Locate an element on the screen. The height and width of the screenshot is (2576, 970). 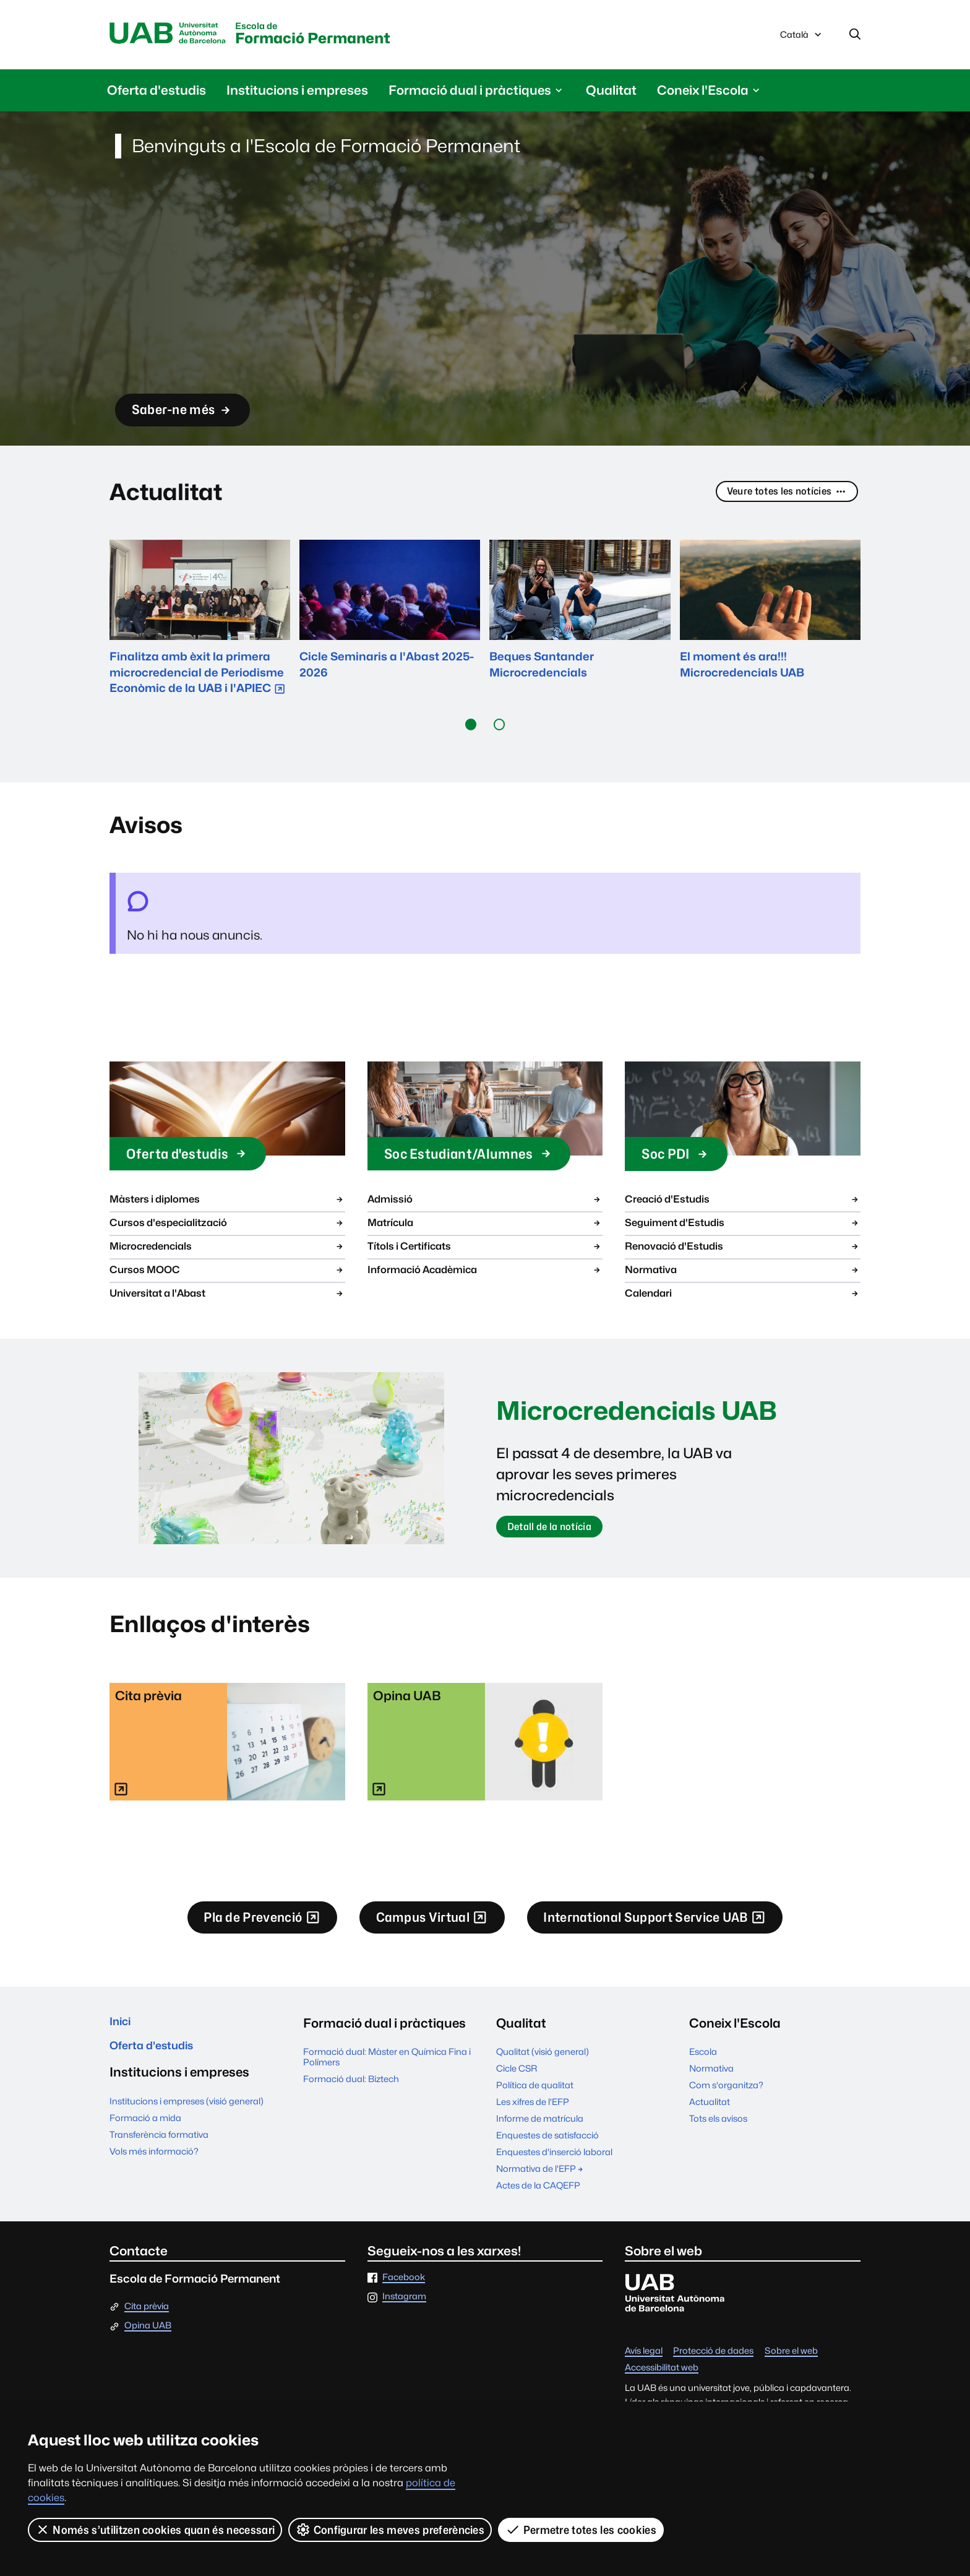
Universitat a l'Abast is located at coordinates (227, 1296).